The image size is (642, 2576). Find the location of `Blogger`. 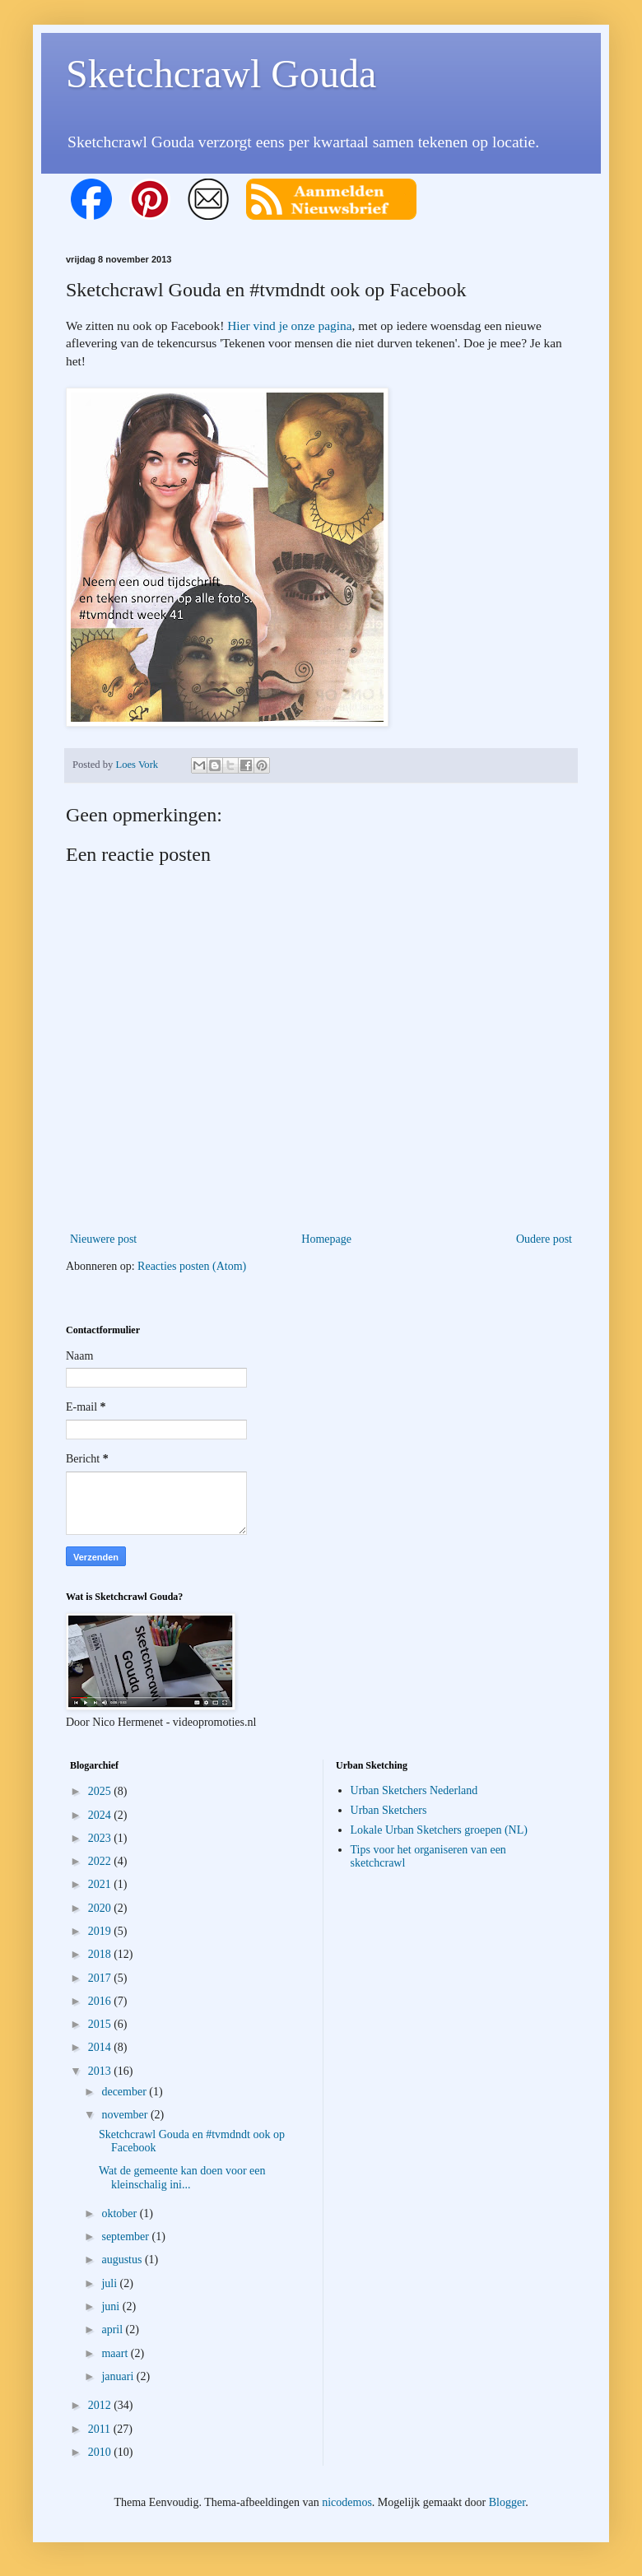

Blogger is located at coordinates (507, 2502).